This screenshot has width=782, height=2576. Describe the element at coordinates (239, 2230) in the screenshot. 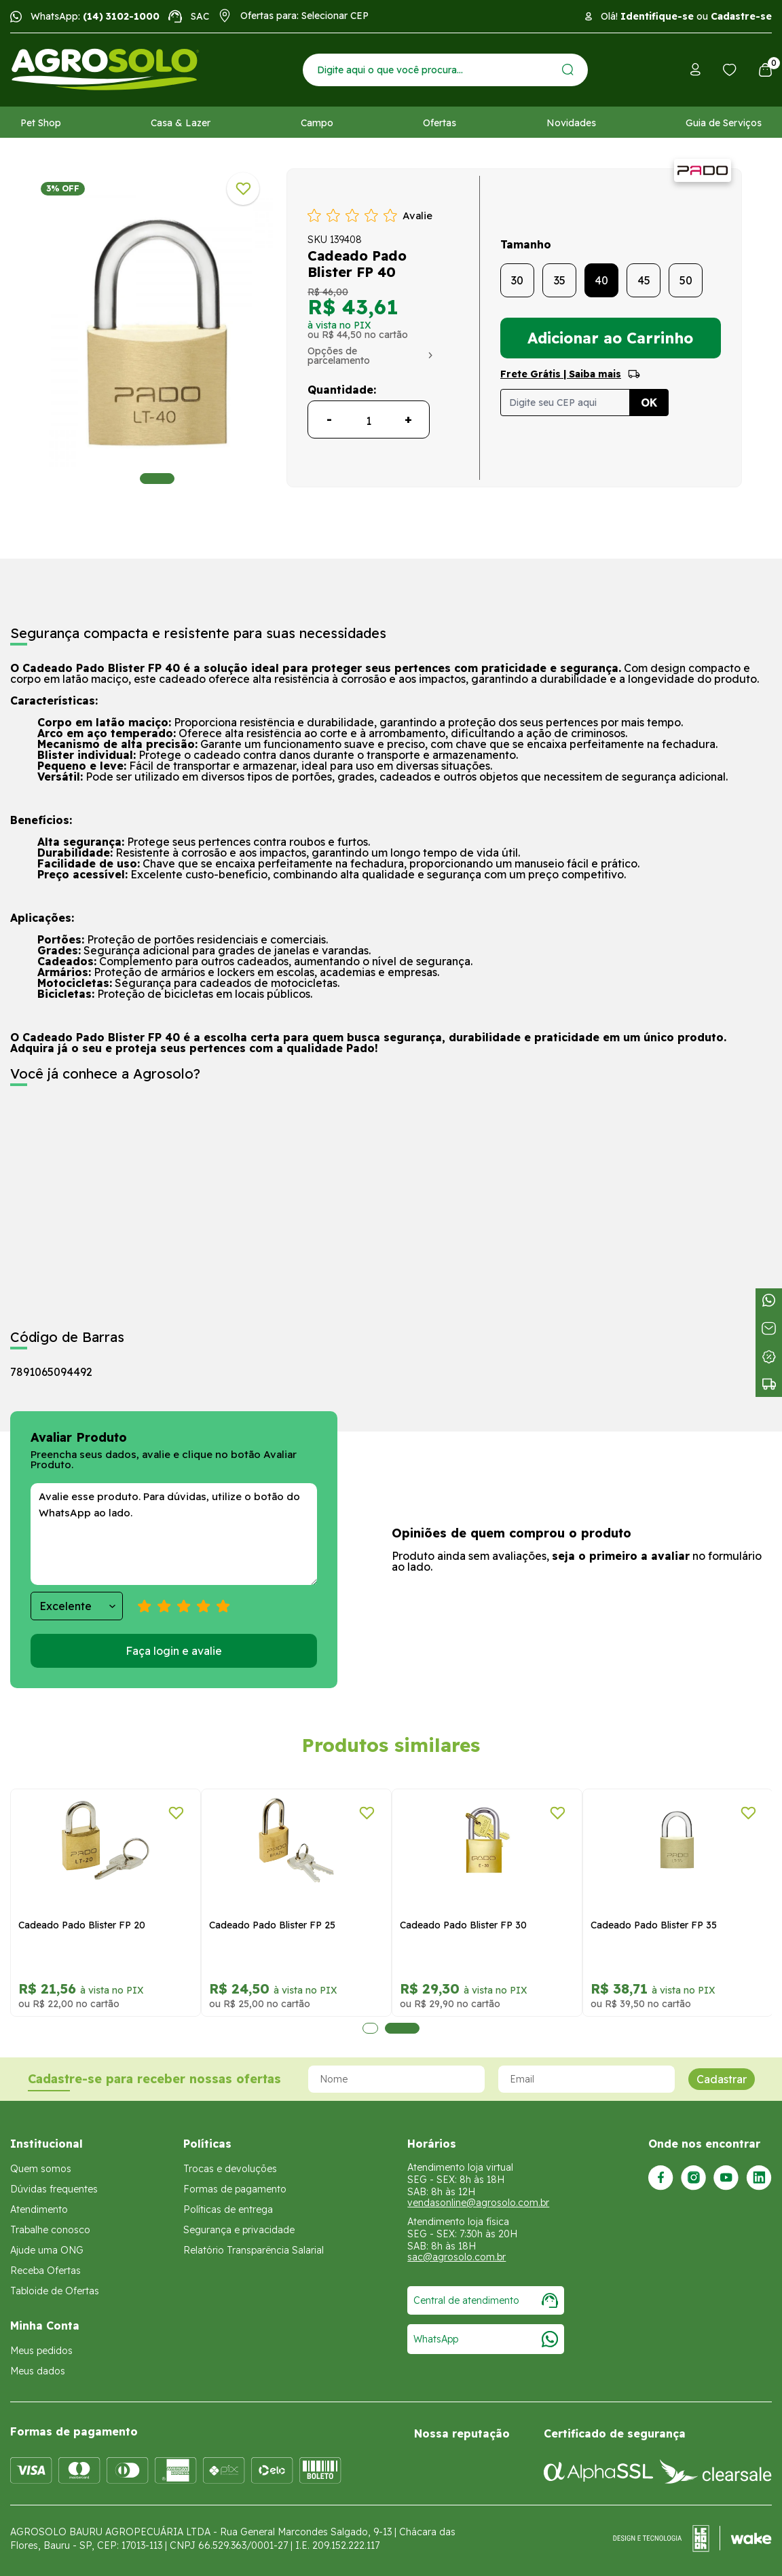

I see `Segurança e privacidade` at that location.